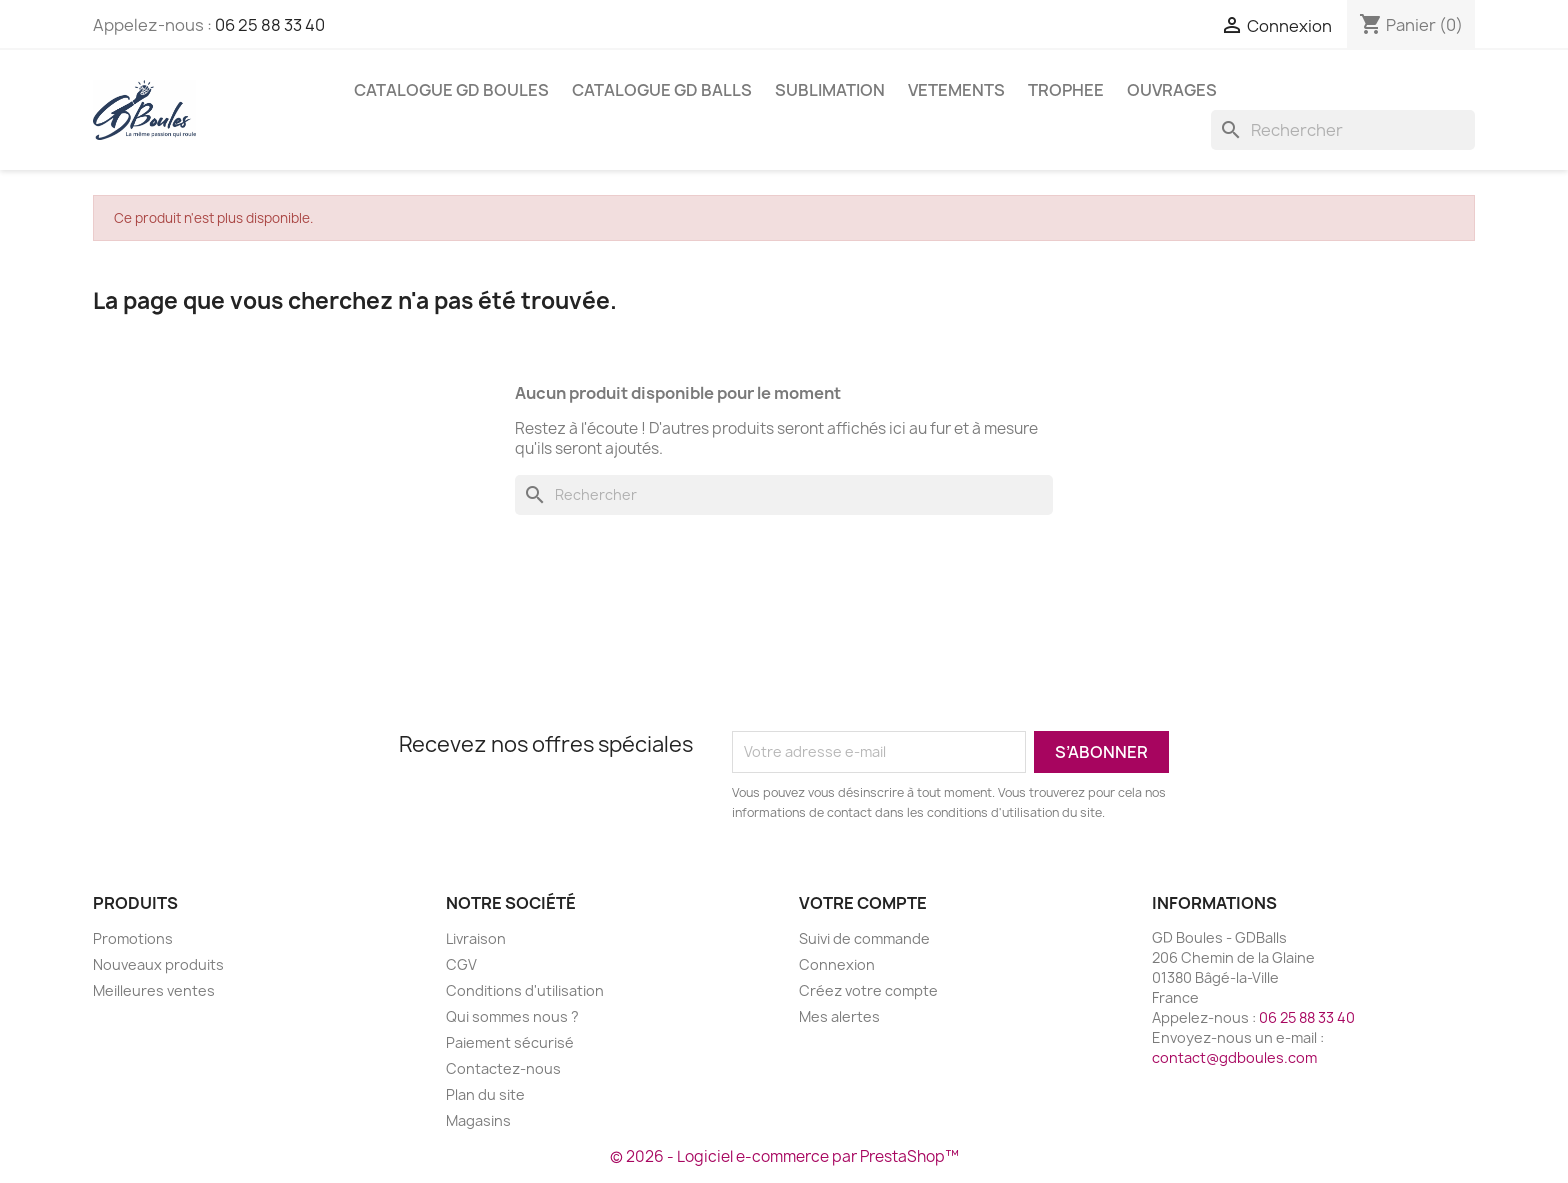 The height and width of the screenshot is (1183, 1568). Describe the element at coordinates (154, 990) in the screenshot. I see `Meilleures ventes` at that location.